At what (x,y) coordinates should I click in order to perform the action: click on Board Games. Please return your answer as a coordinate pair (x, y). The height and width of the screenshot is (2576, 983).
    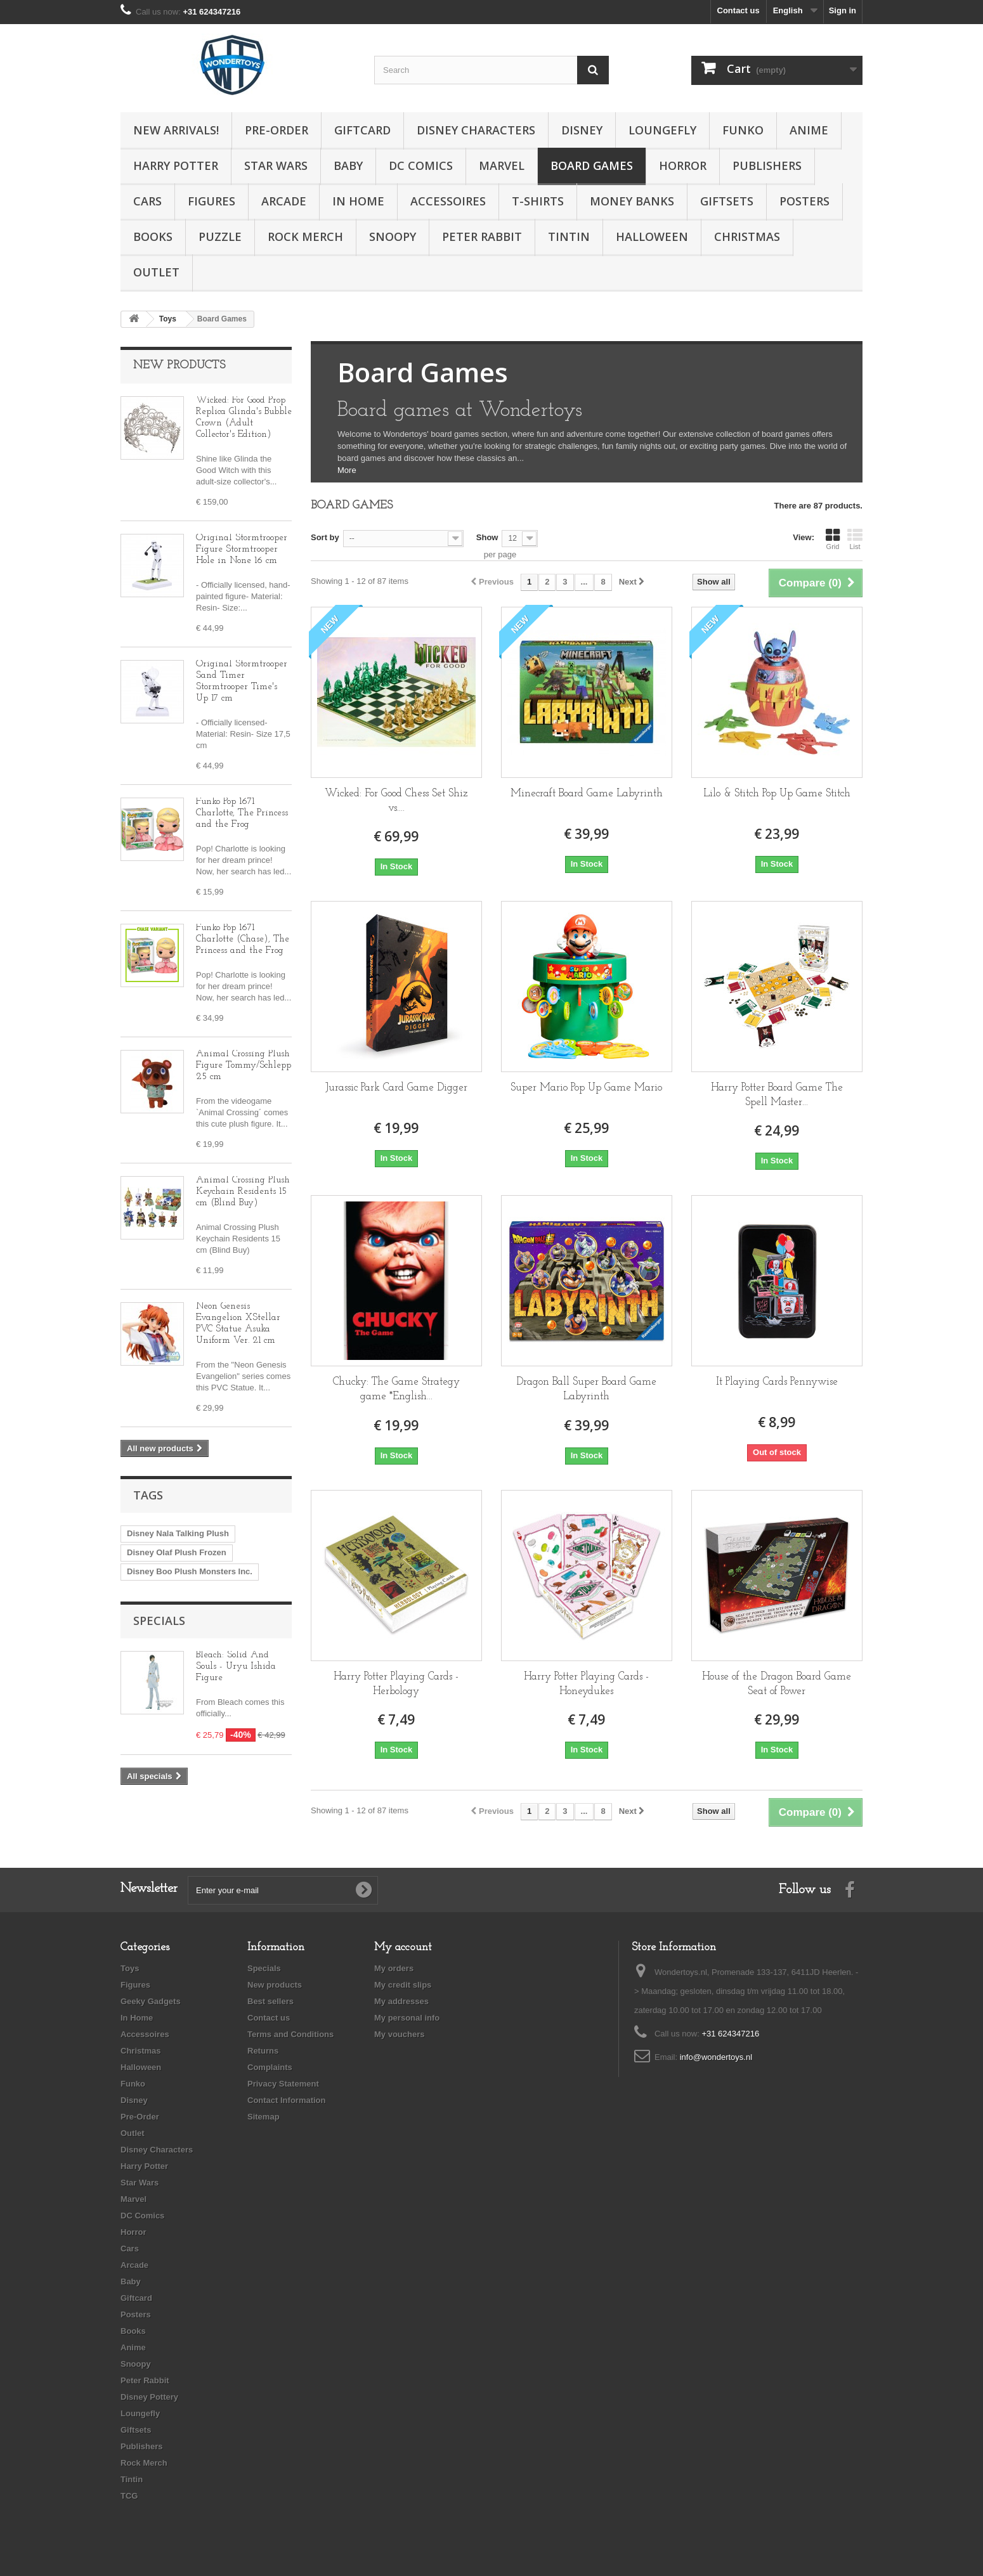
    Looking at the image, I should click on (591, 165).